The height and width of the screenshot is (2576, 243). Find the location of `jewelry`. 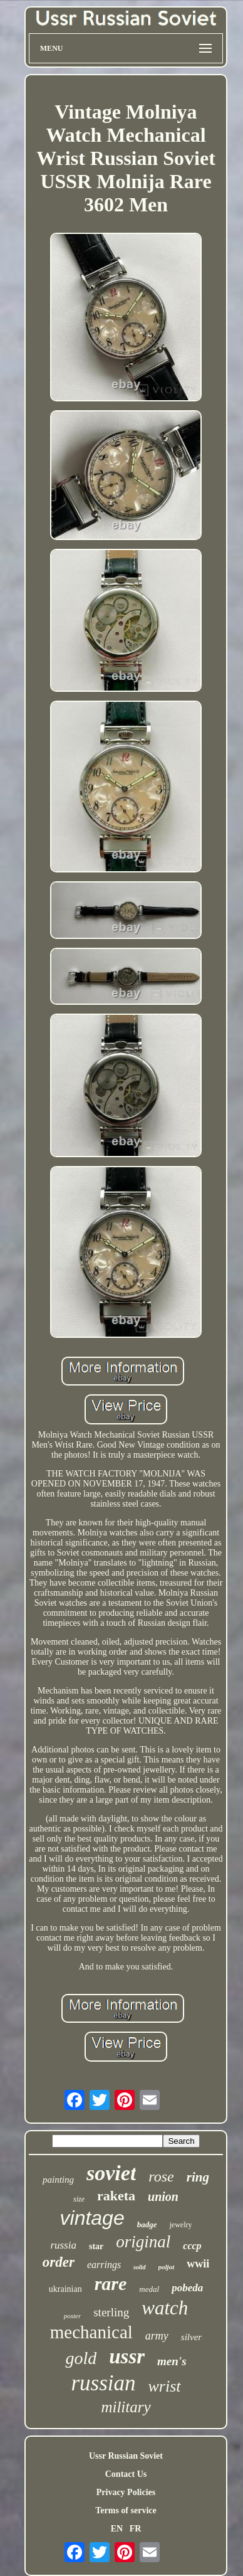

jewelry is located at coordinates (180, 2224).